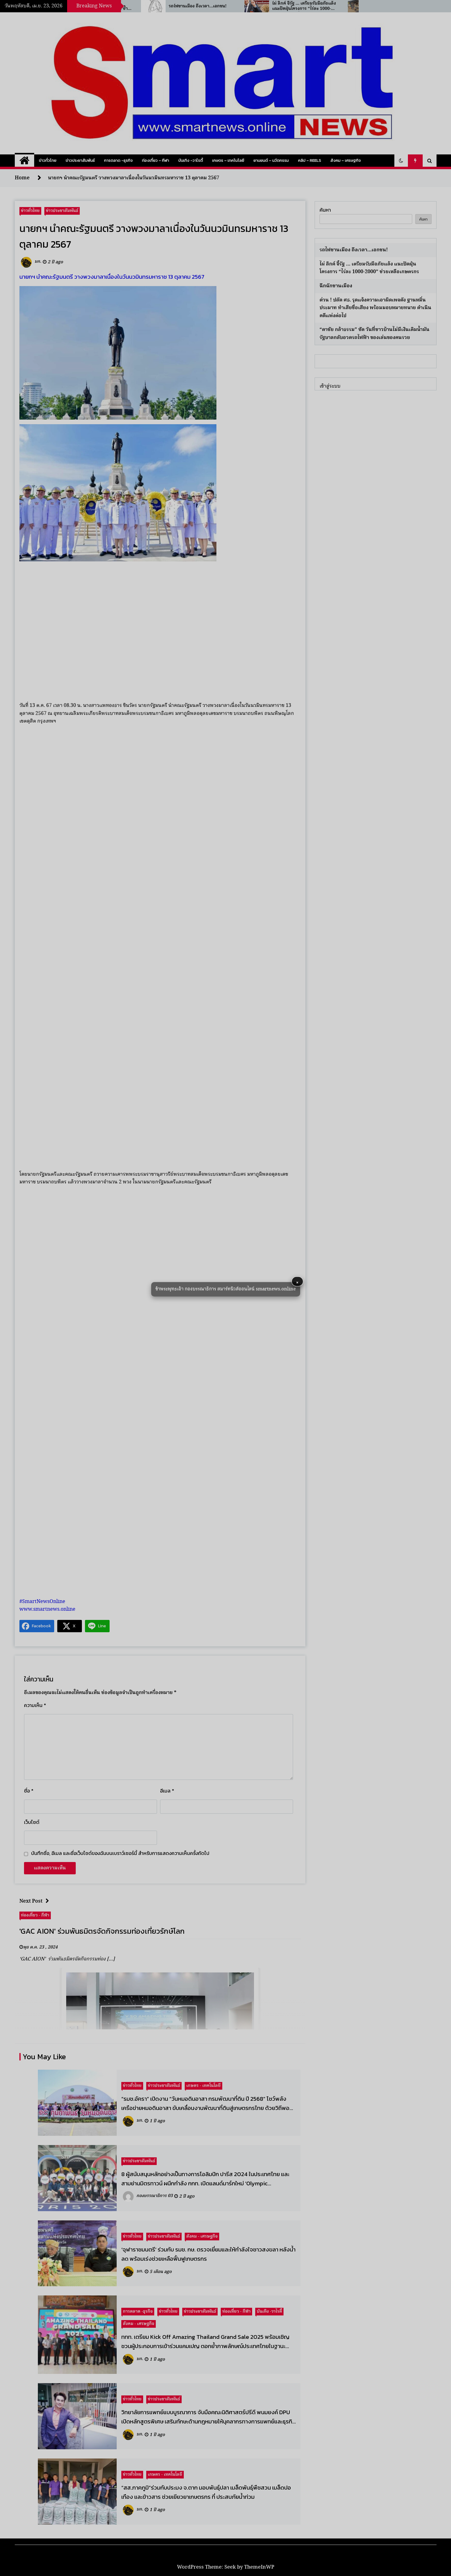 The height and width of the screenshot is (2576, 451). Describe the element at coordinates (120, 1853) in the screenshot. I see `บันทึกชื่อ, อีเมล และชื่อเว็บไซต์ของฉันบนเบราว์เซอร์นี้ สำหรับการแสดงความเห็นครั้งถัดไป` at that location.